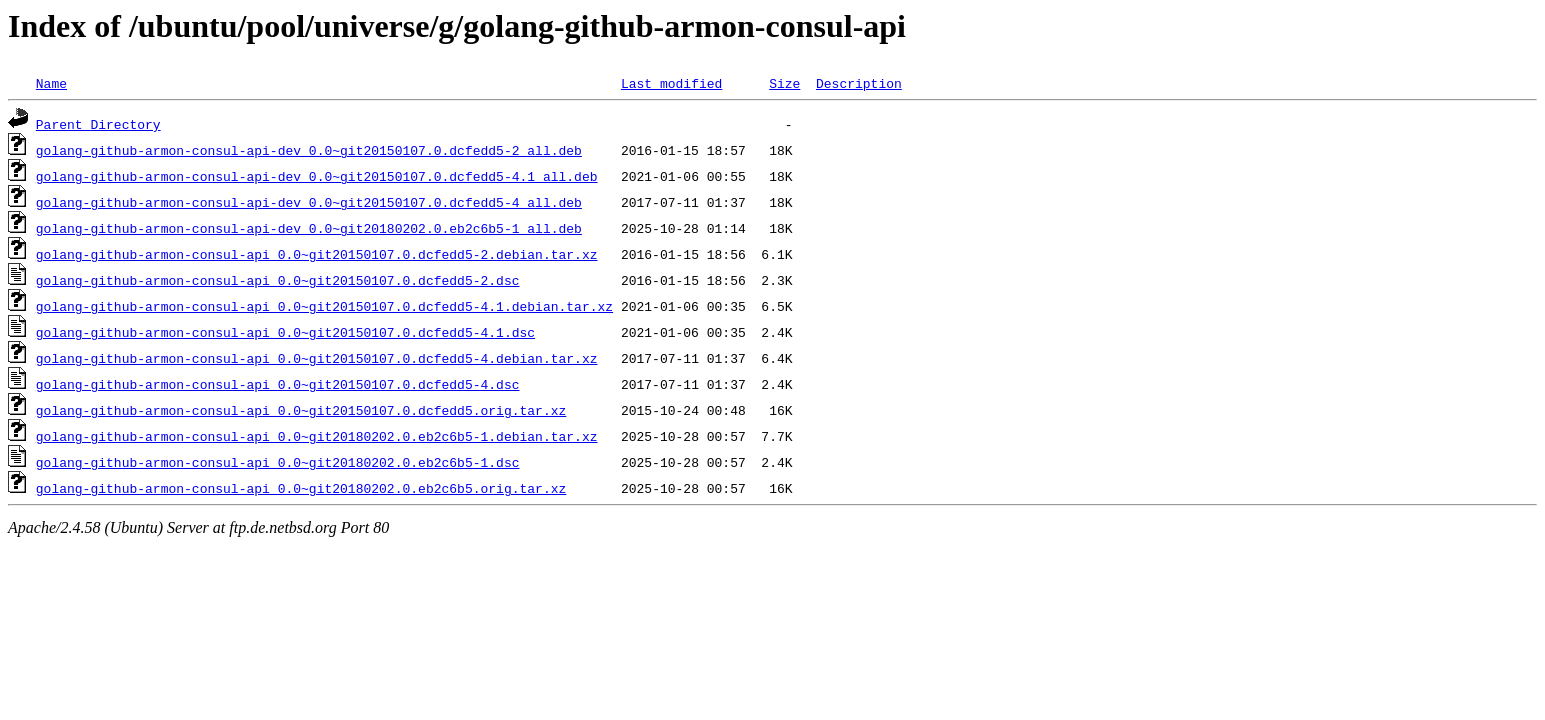  Describe the element at coordinates (309, 228) in the screenshot. I see `golang-github-armon-consul-api-dev_0.0~git20180202.0.eb2c6b5-1_all.deb` at that location.